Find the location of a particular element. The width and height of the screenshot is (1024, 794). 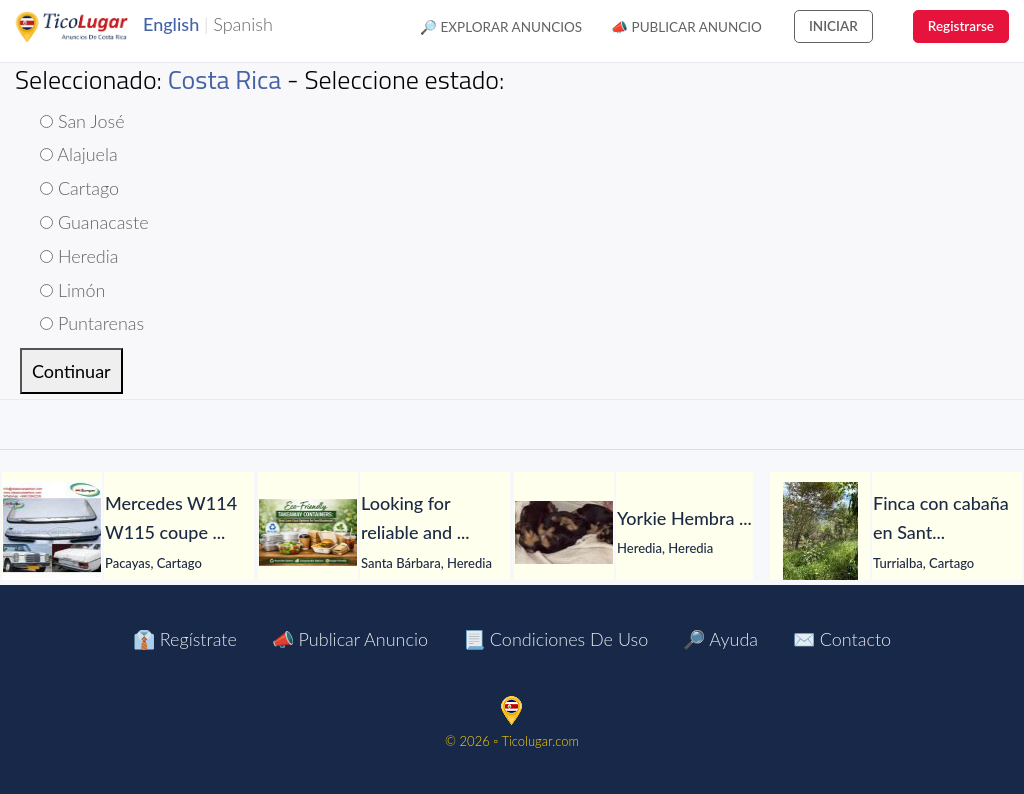

San José is located at coordinates (82, 121).